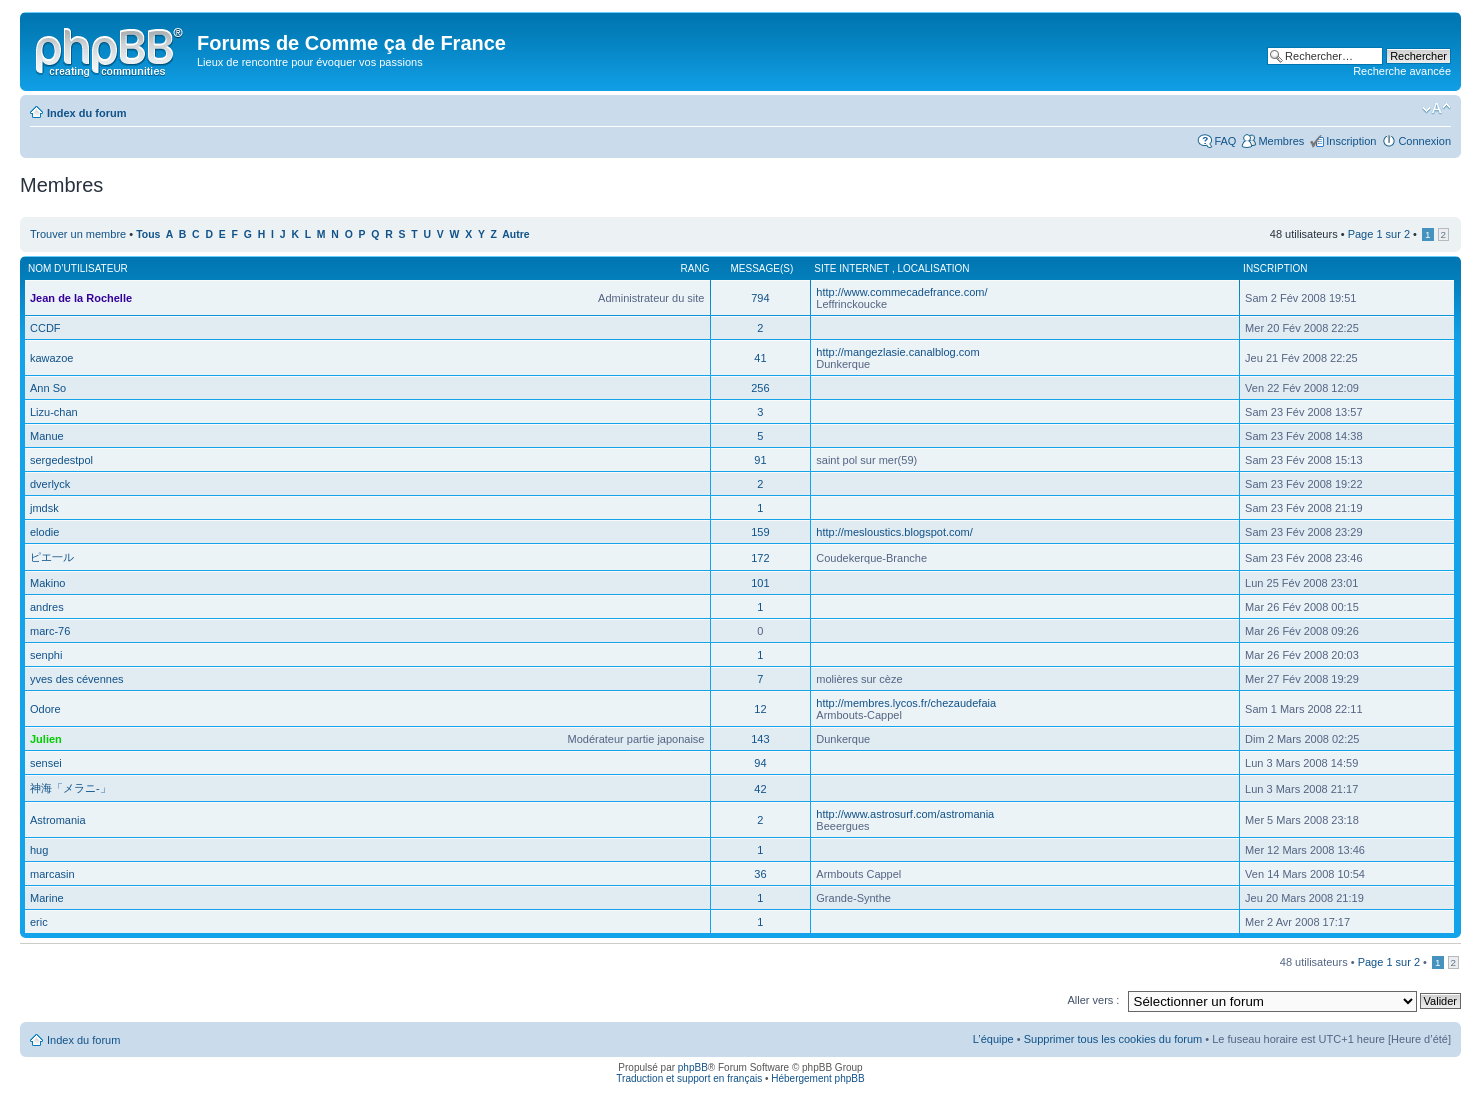 The width and height of the screenshot is (1481, 1112). I want to click on yves des cévennes, so click(77, 679).